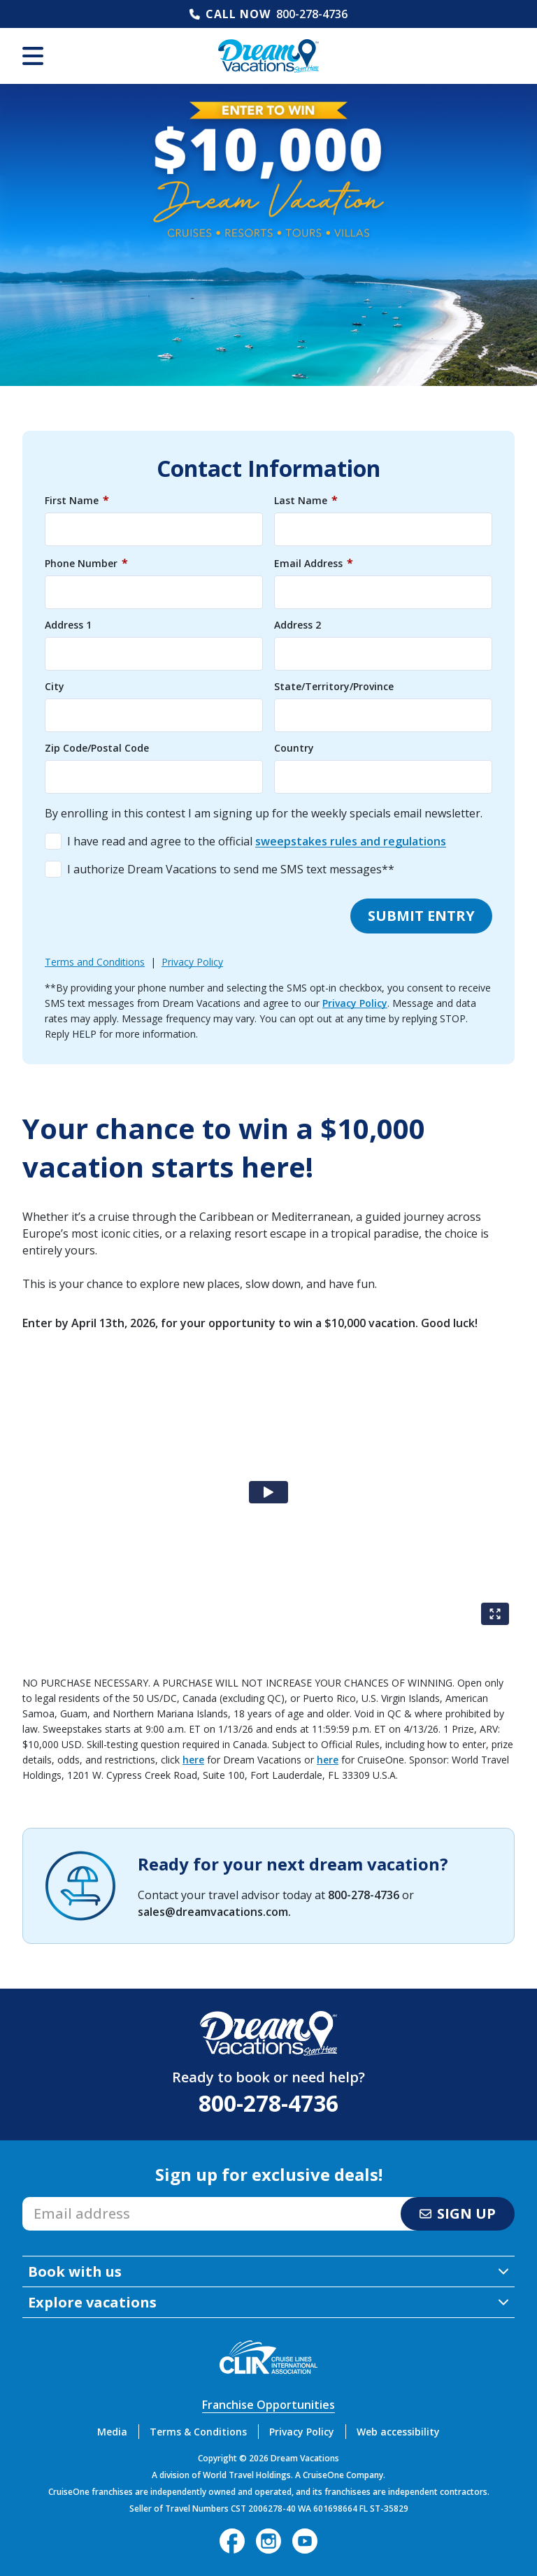 The height and width of the screenshot is (2576, 537). What do you see at coordinates (256, 841) in the screenshot?
I see `I have read and agree to the official` at bounding box center [256, 841].